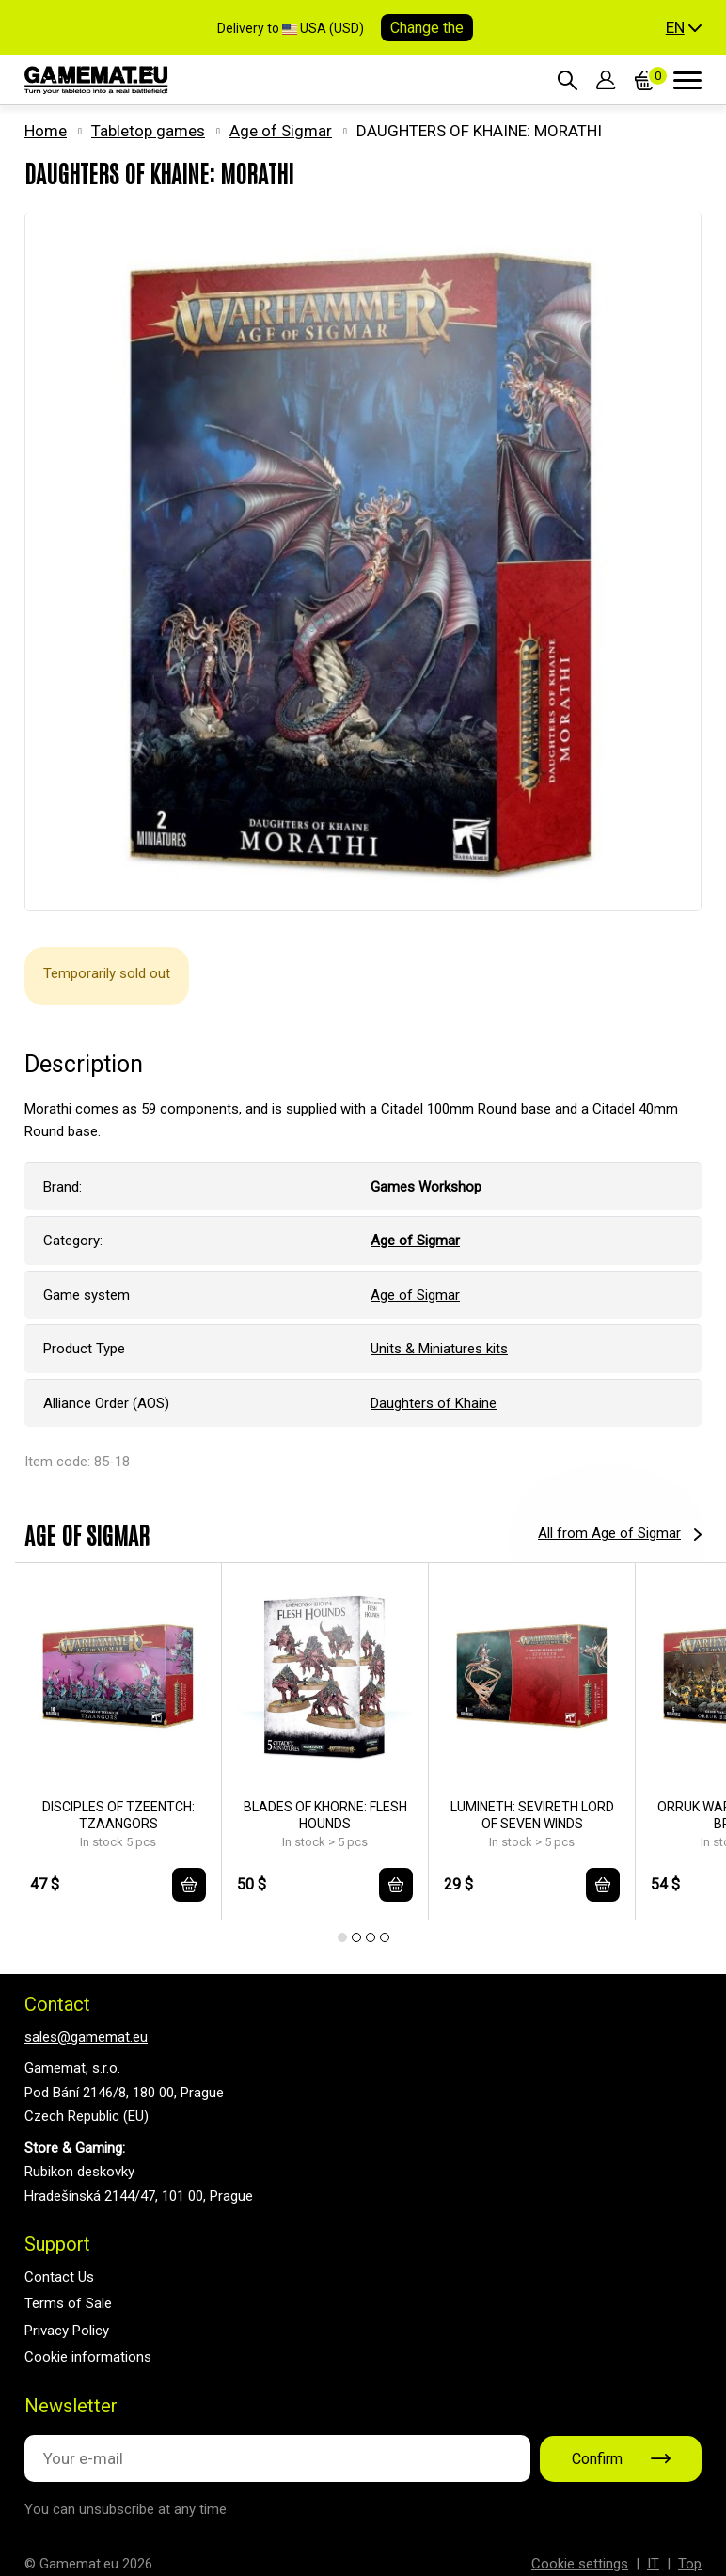 This screenshot has height=2576, width=726. What do you see at coordinates (68, 2303) in the screenshot?
I see `Terms of Sale` at bounding box center [68, 2303].